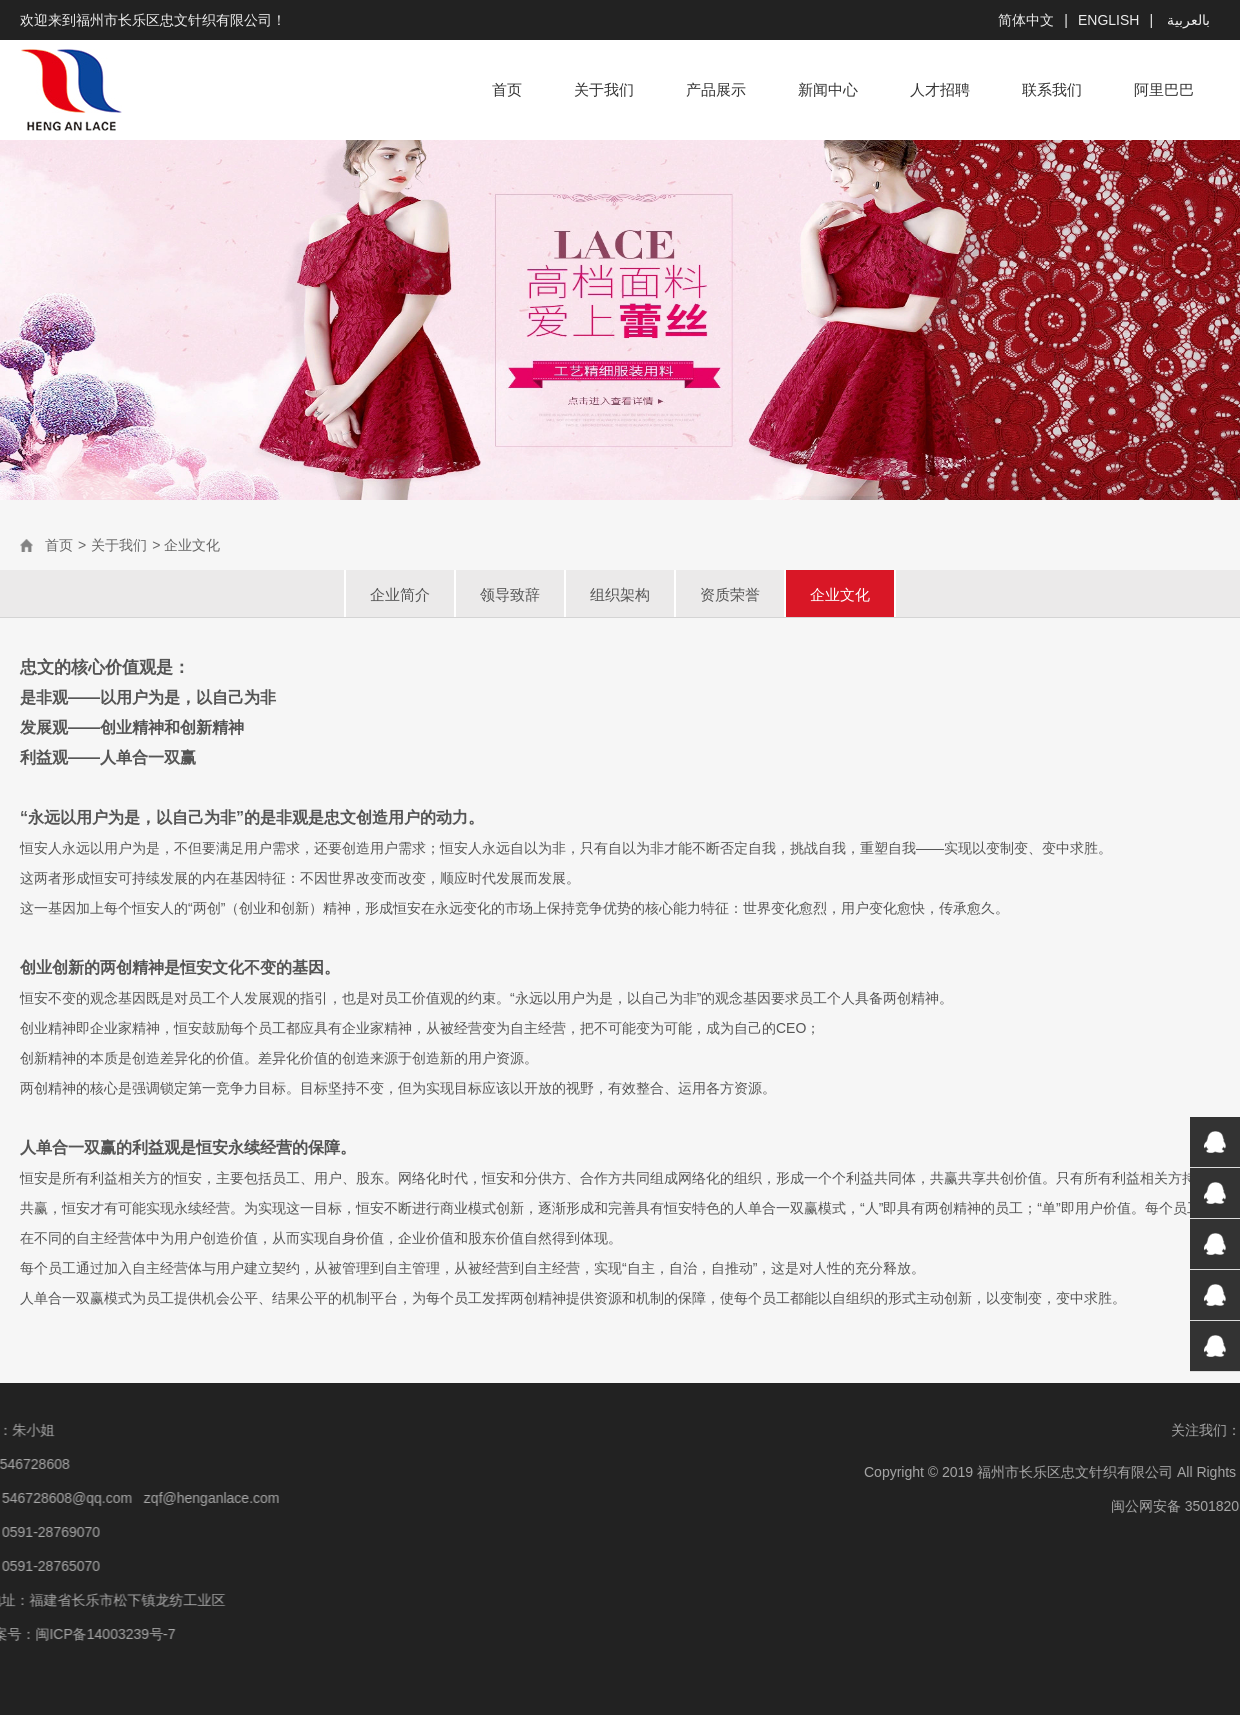 This screenshot has height=1715, width=1240. I want to click on بالعربية, so click(1186, 20).